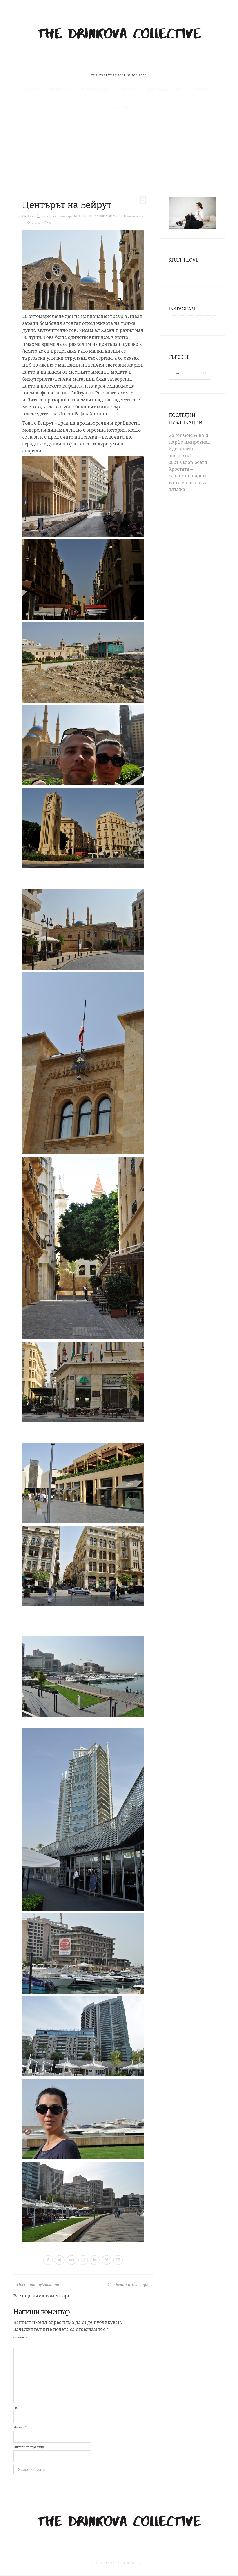 The width and height of the screenshot is (238, 2576). What do you see at coordinates (210, 87) in the screenshot?
I see `English` at bounding box center [210, 87].